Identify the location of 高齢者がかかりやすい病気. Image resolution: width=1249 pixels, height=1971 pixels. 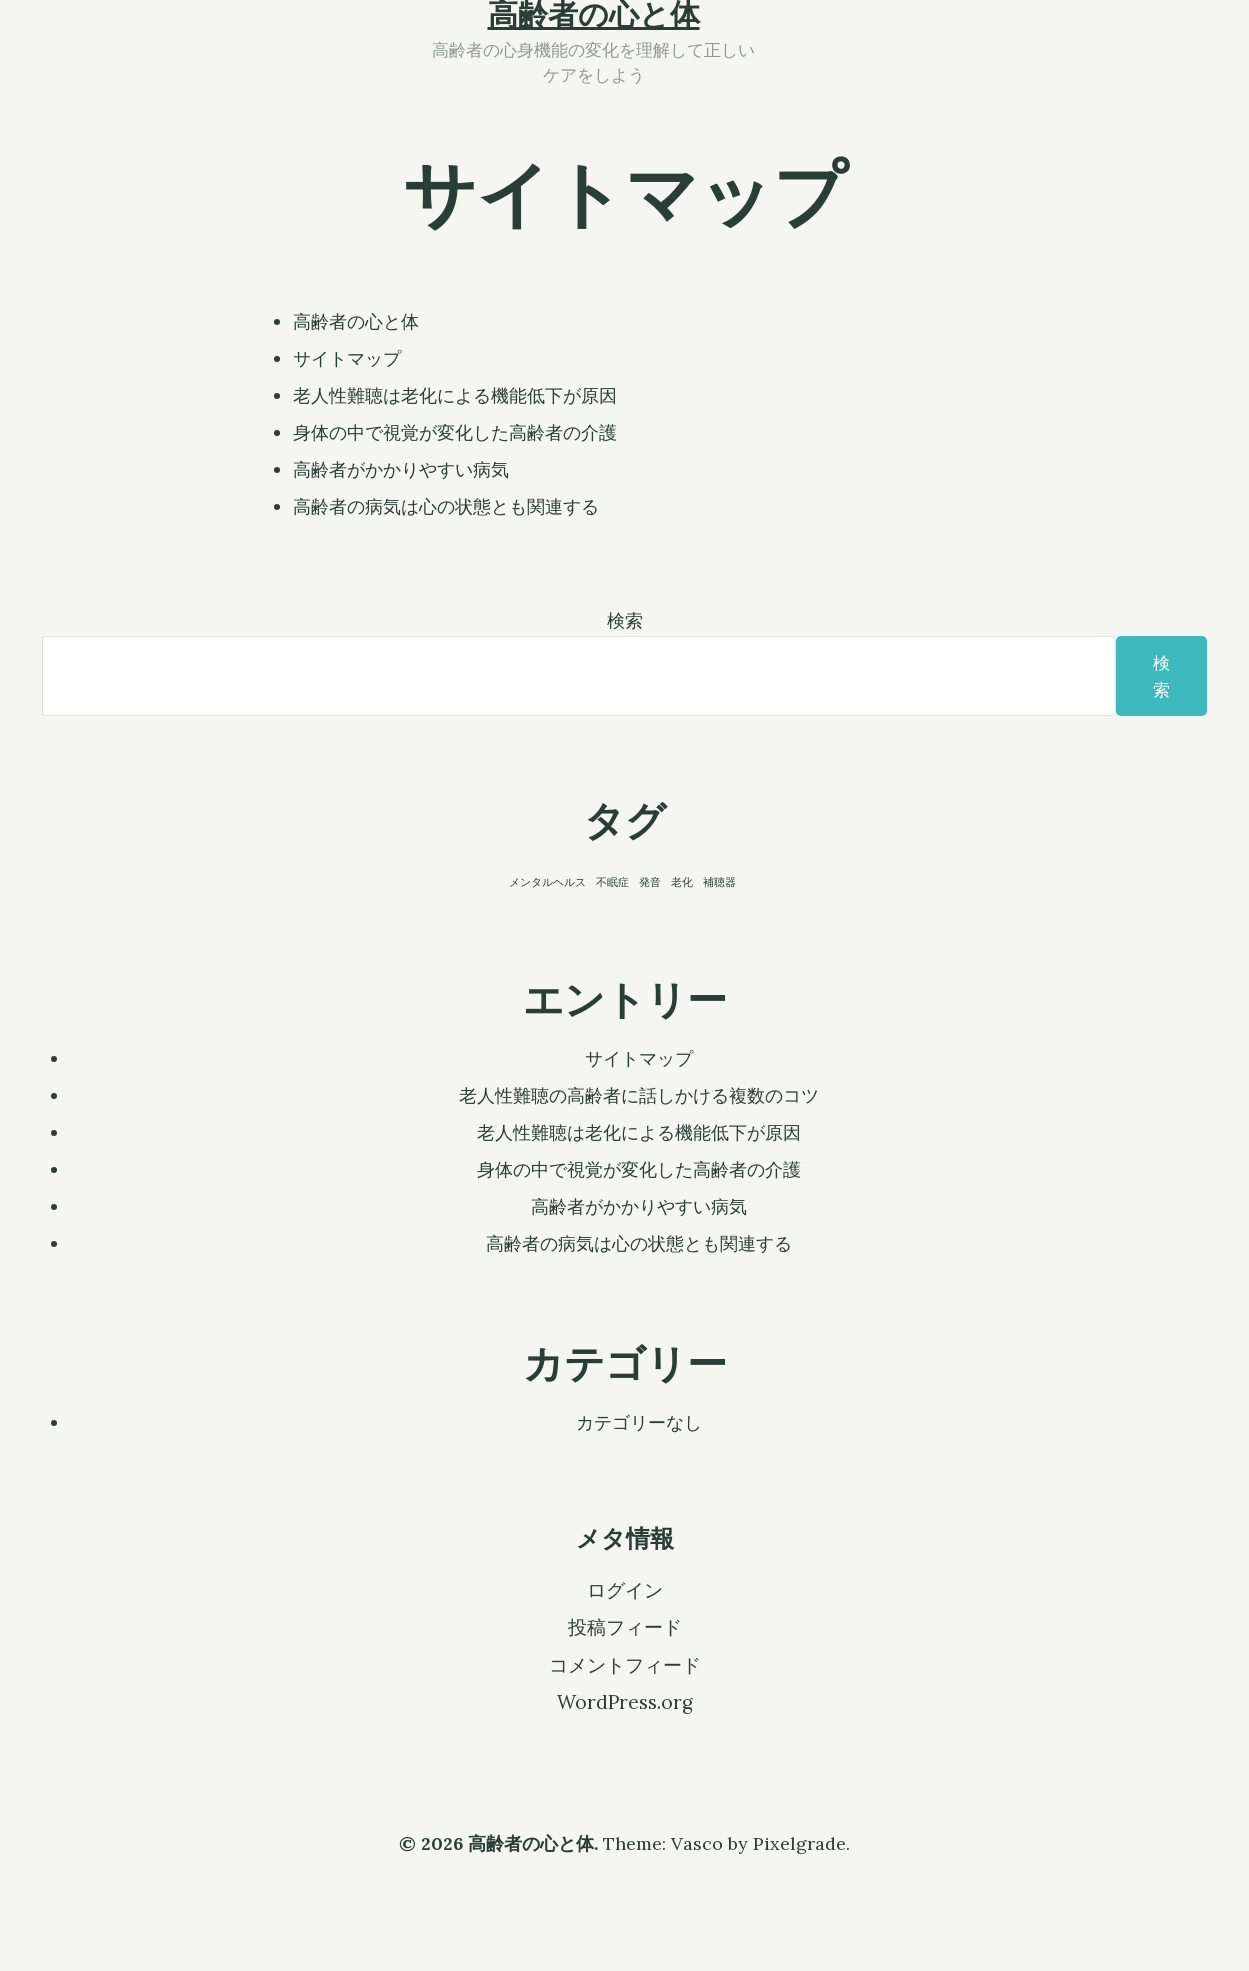
(401, 469).